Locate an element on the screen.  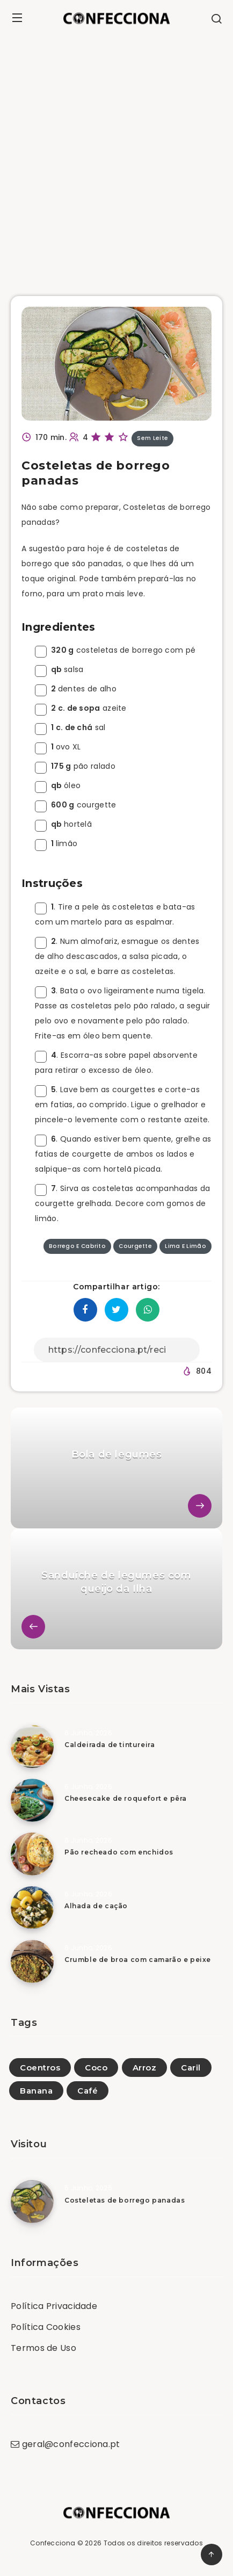
[Caldeirada de tintureira] is located at coordinates (32, 1746).